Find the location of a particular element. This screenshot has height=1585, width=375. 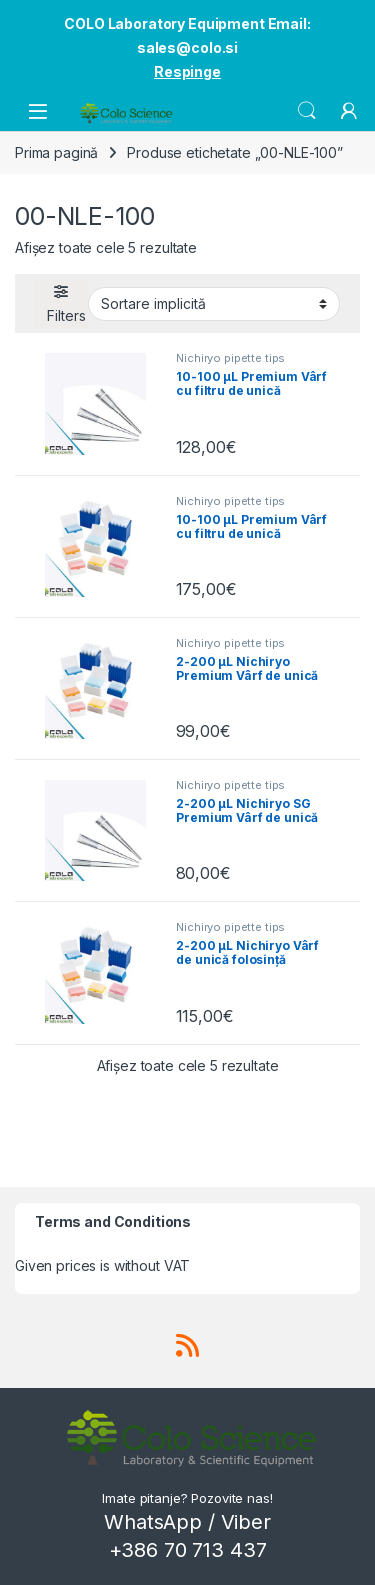

Search is located at coordinates (307, 111).